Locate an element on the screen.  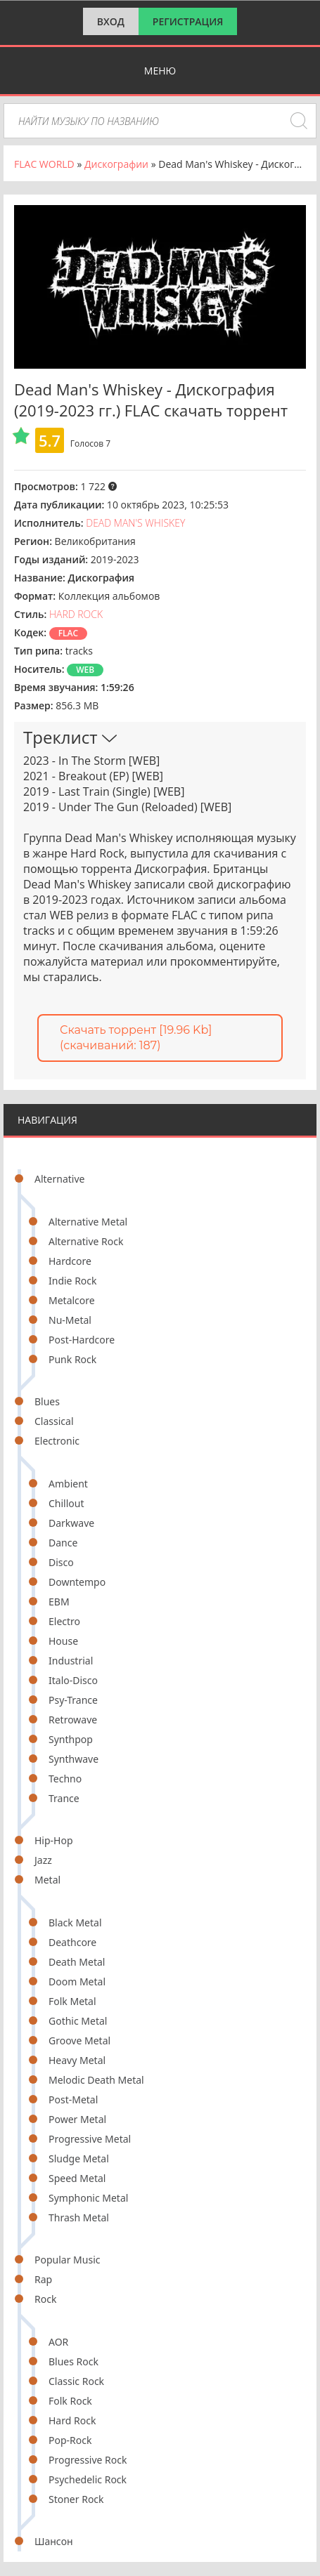
Heavy Metal is located at coordinates (77, 2060).